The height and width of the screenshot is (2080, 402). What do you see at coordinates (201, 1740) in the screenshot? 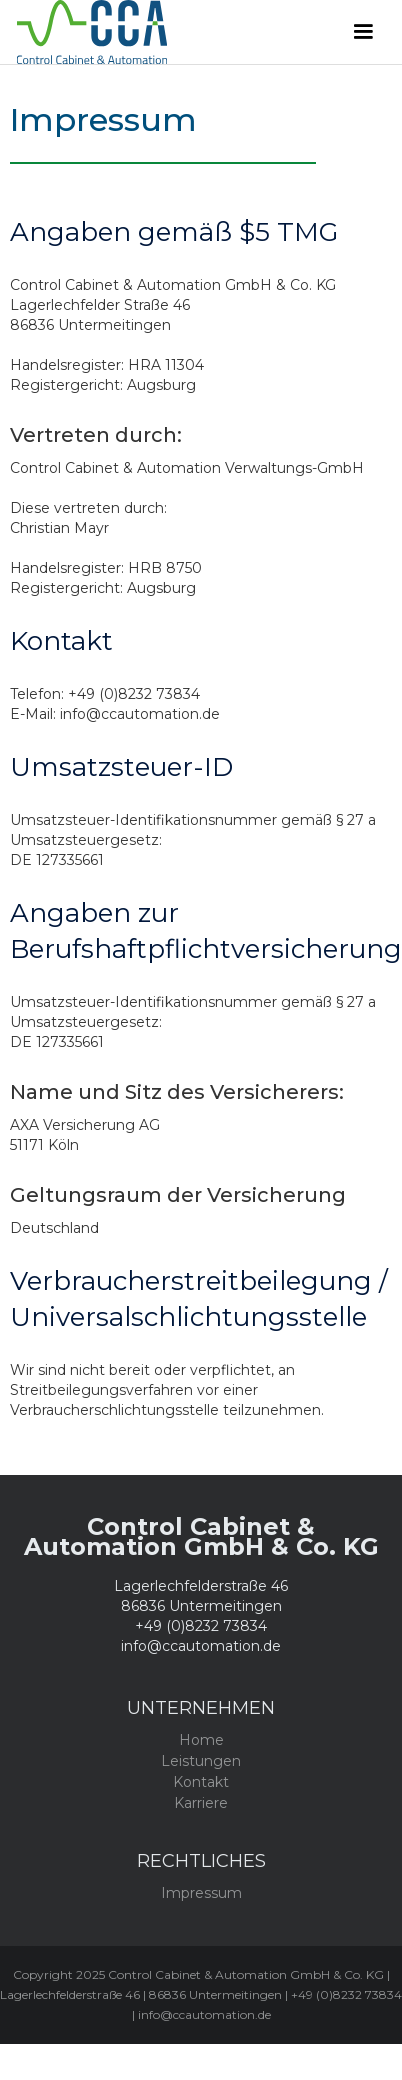
I see `Home` at bounding box center [201, 1740].